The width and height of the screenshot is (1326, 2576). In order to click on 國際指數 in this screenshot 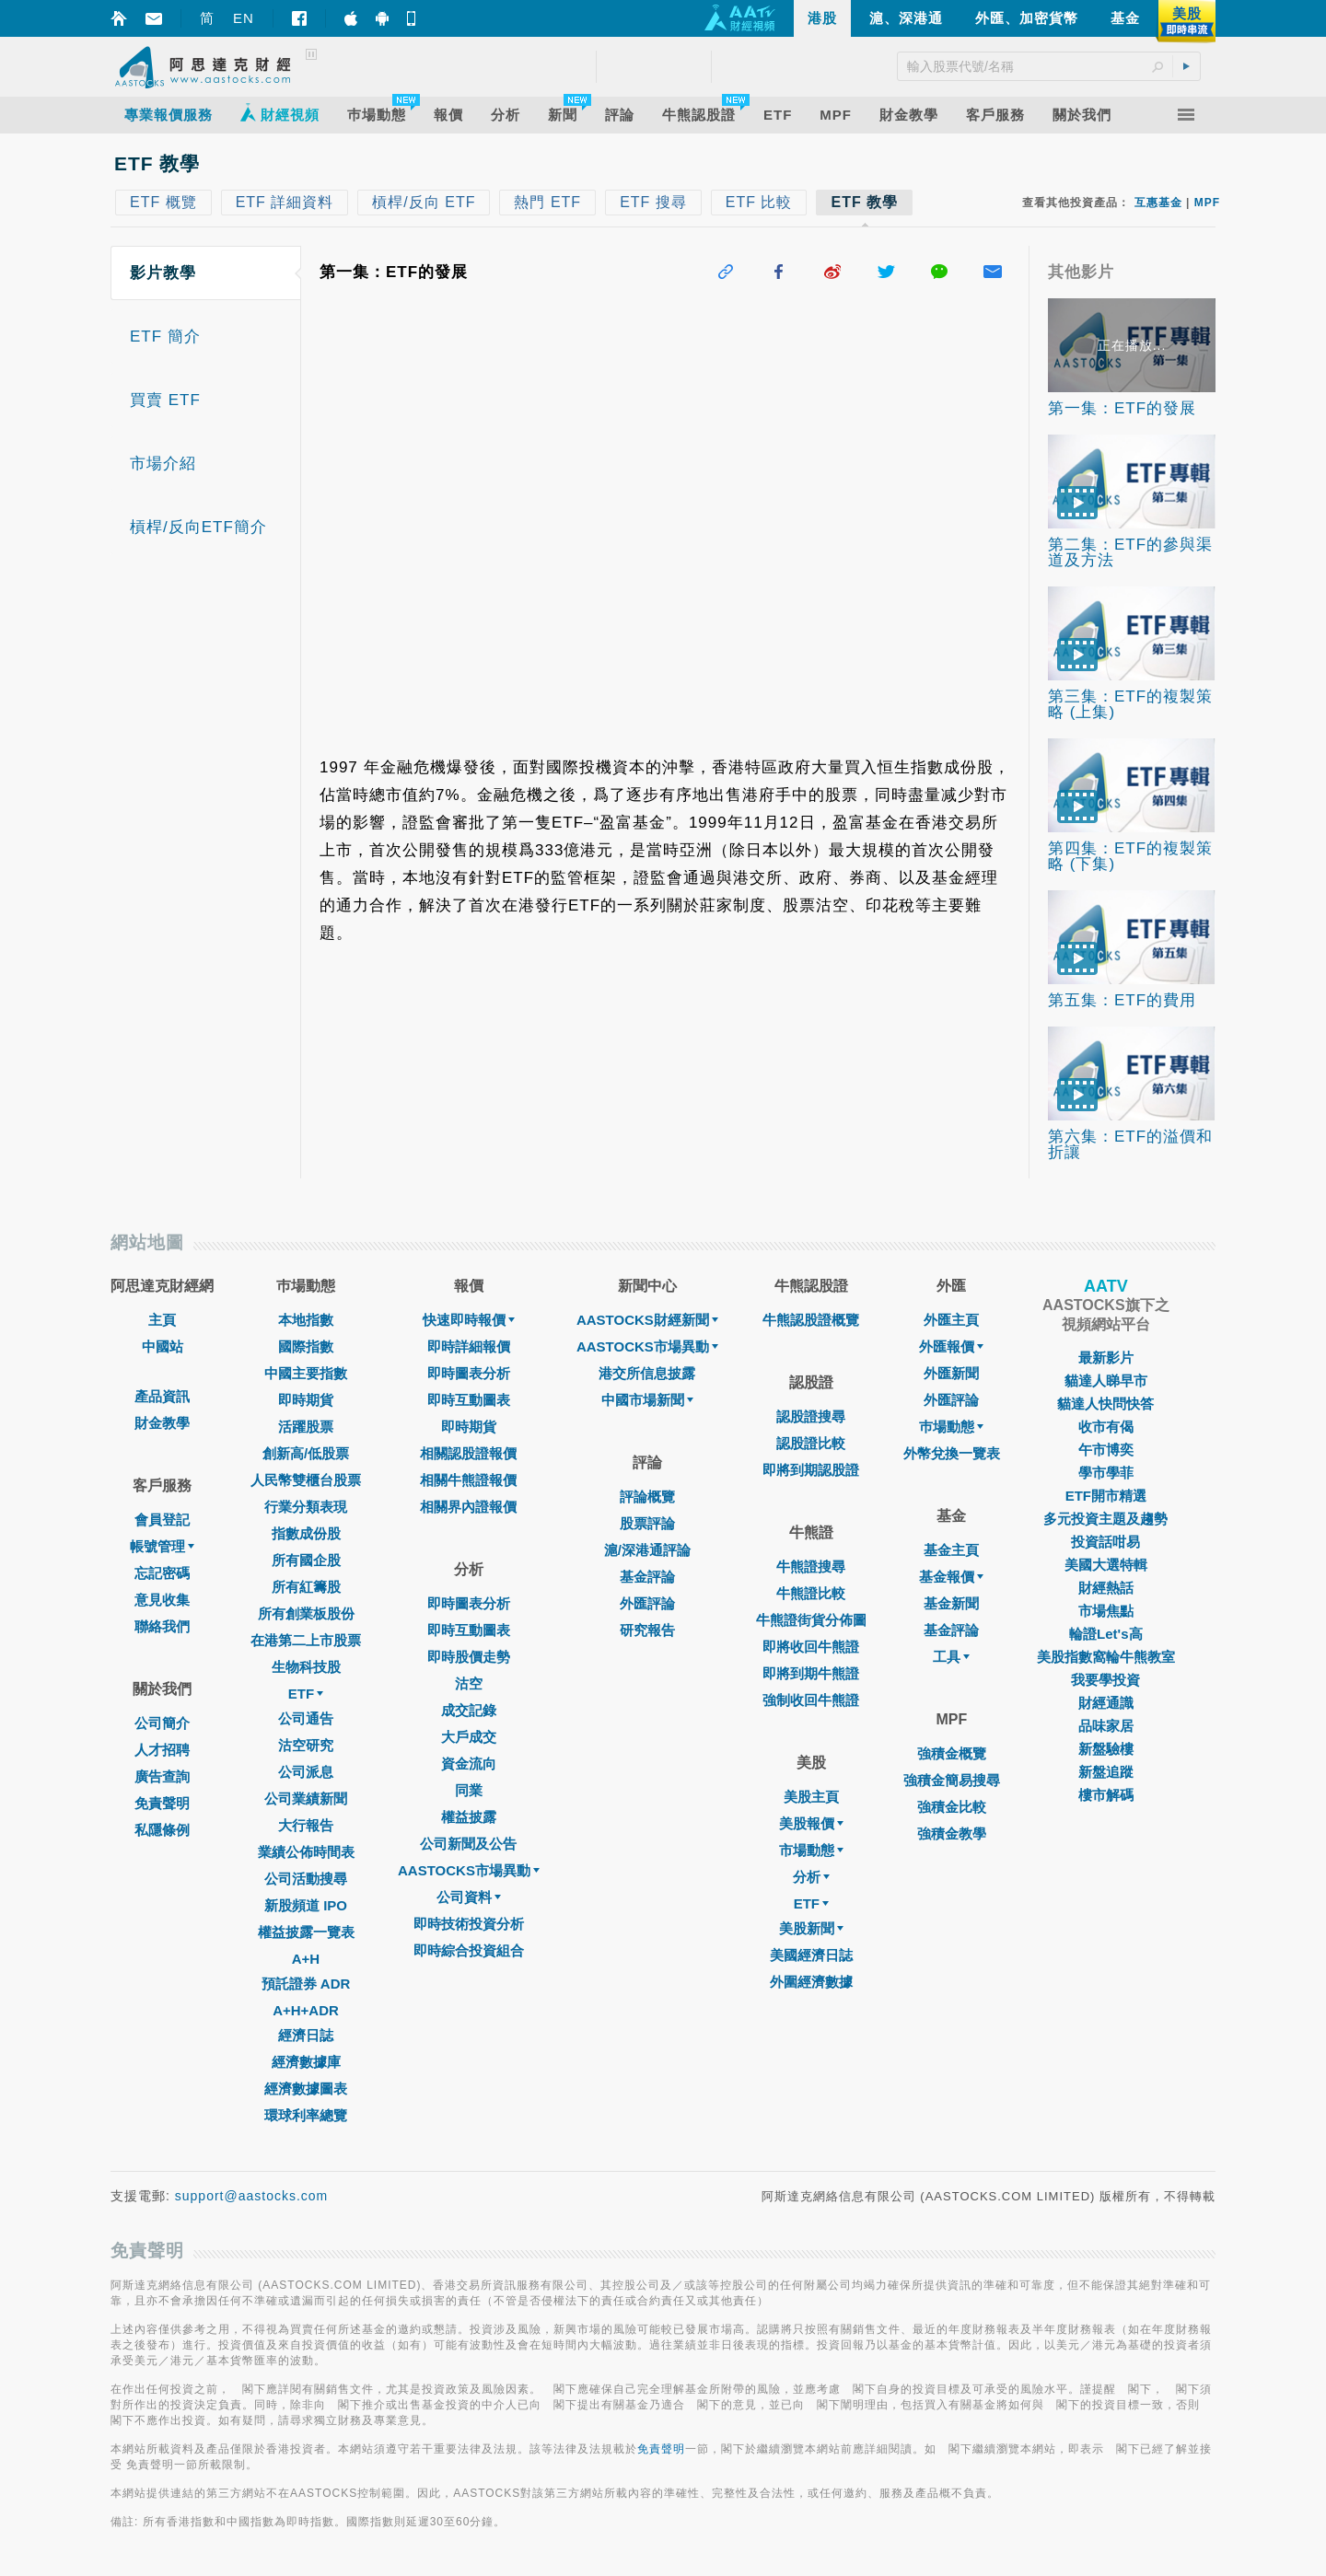, I will do `click(305, 1346)`.